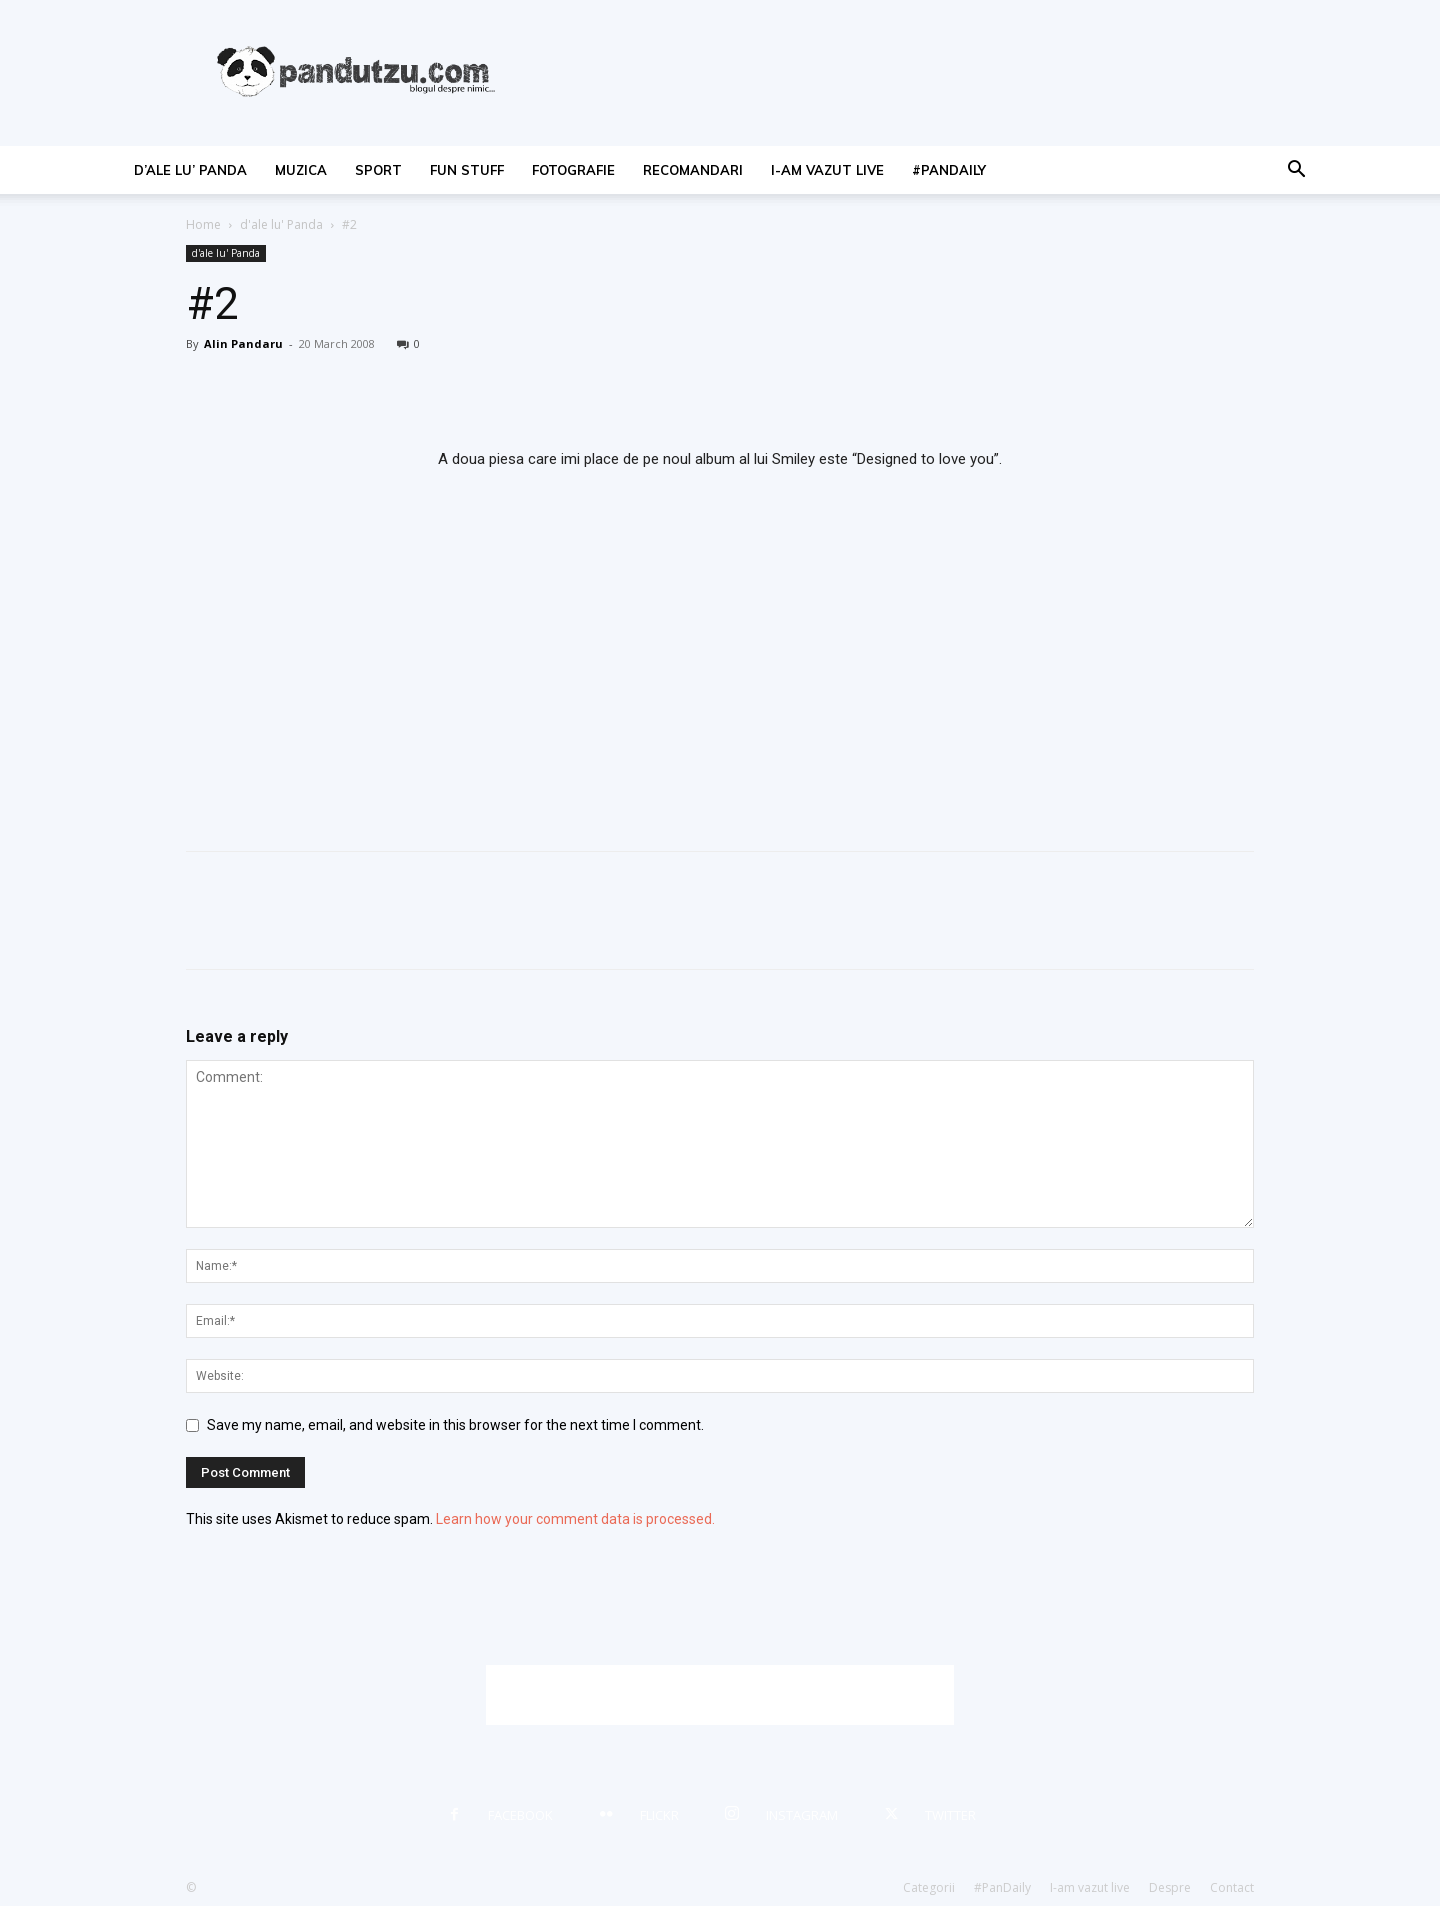 This screenshot has width=1440, height=1906. Describe the element at coordinates (378, 170) in the screenshot. I see `sport` at that location.